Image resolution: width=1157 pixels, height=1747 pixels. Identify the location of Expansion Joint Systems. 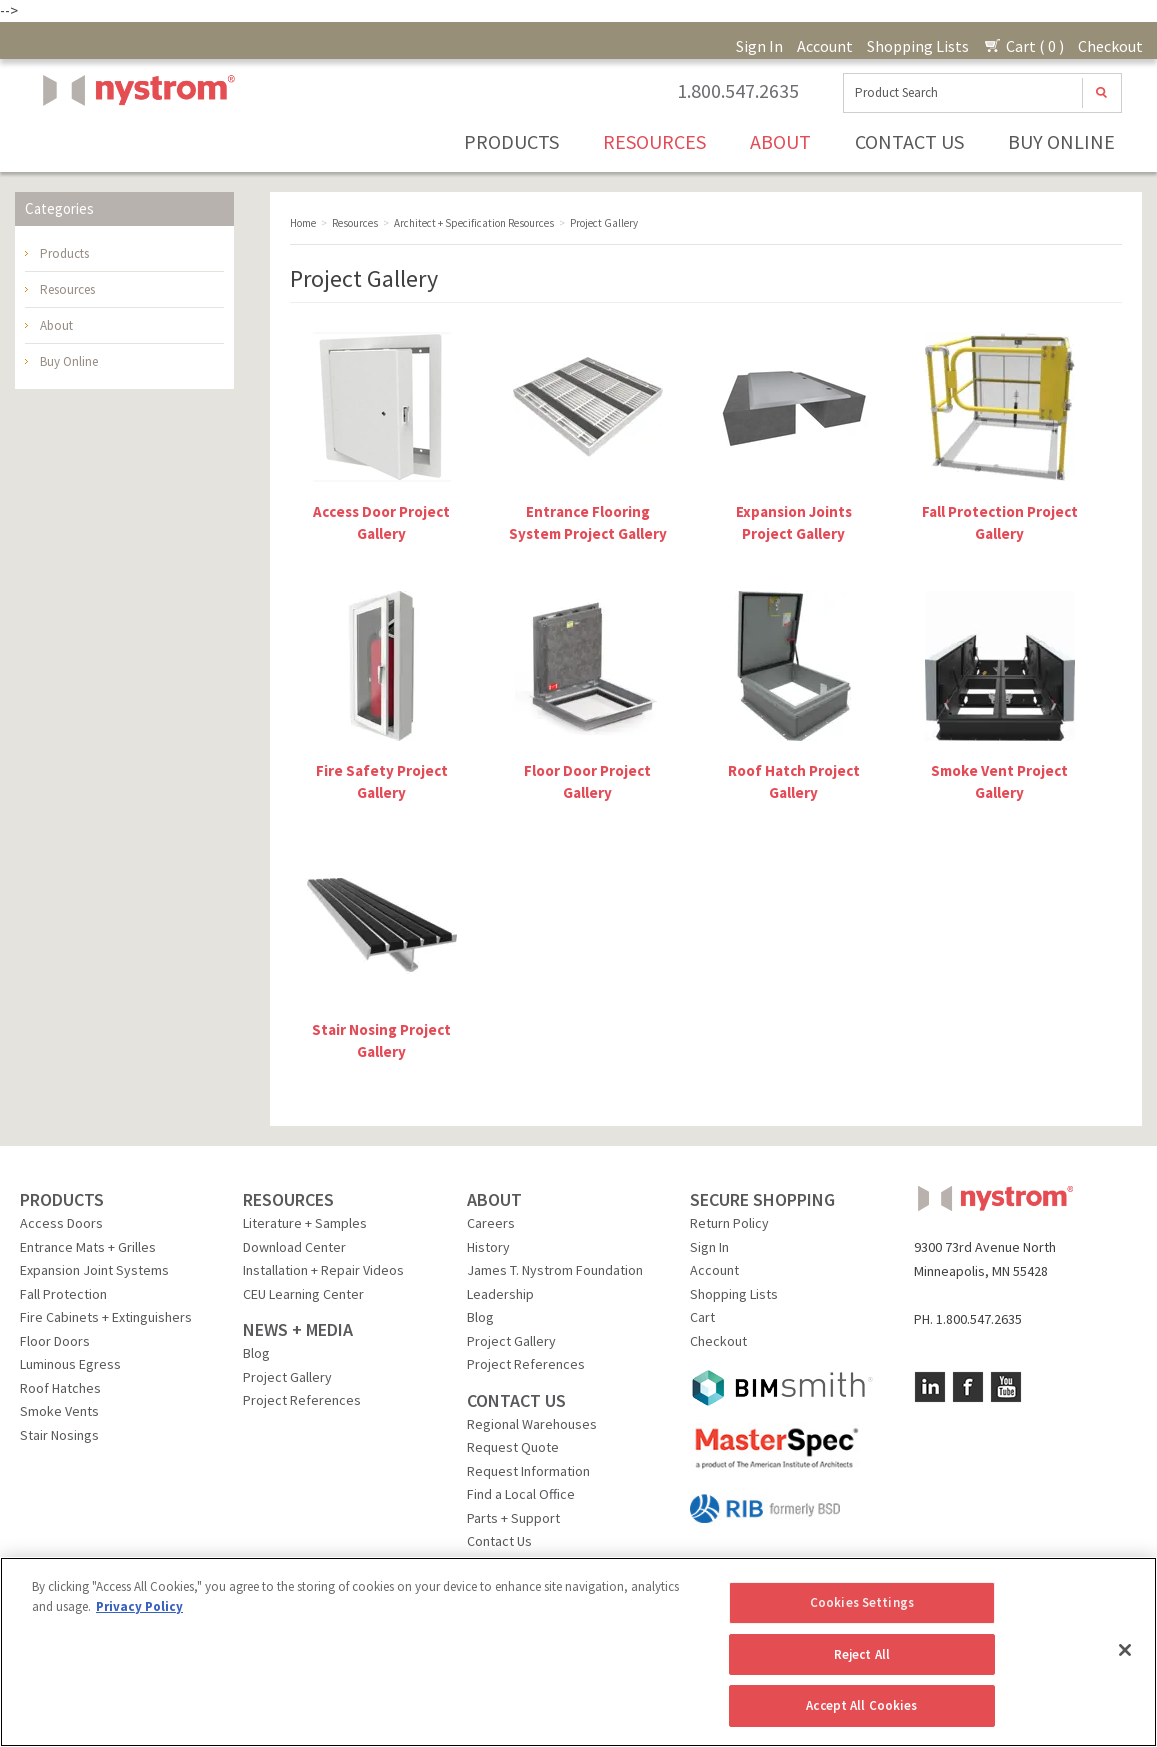
(94, 1270).